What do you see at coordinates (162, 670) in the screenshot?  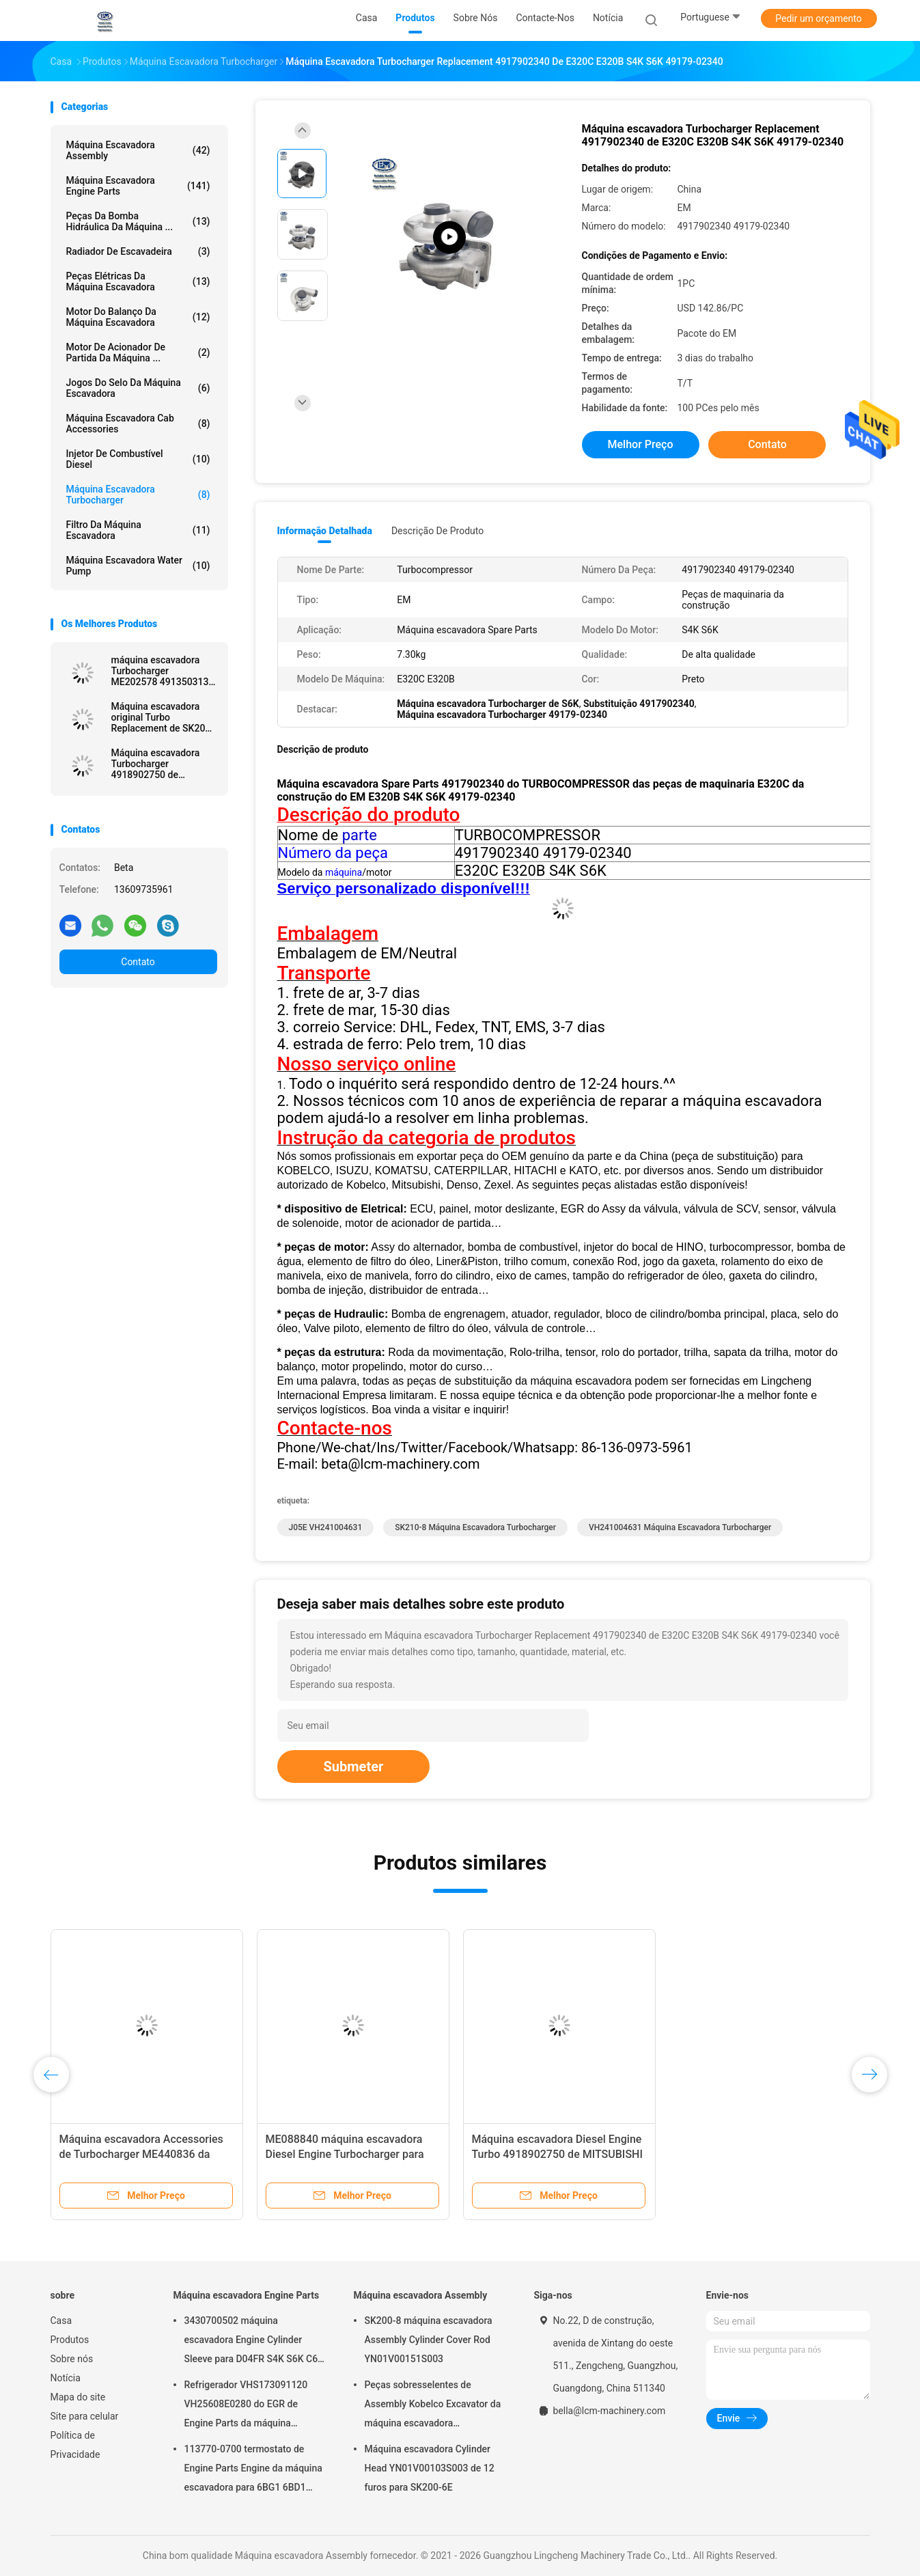 I see `máquina escavadora Turbocharger ME202578 4913503130 do mercado de acessórios 4M40` at bounding box center [162, 670].